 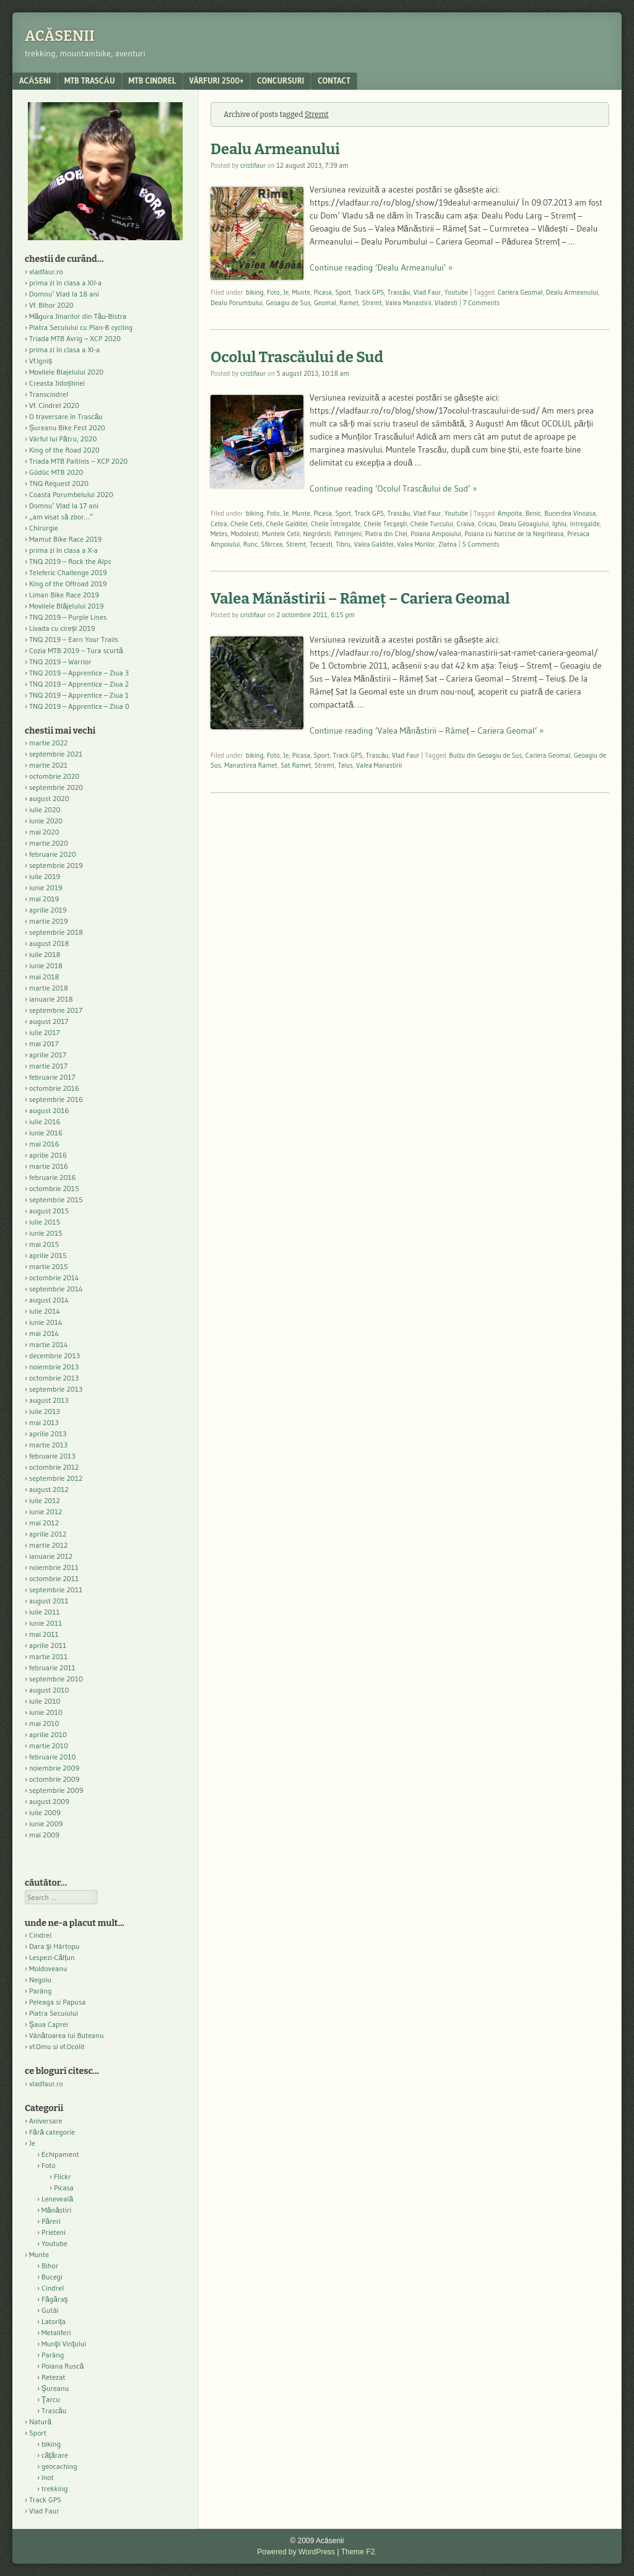 What do you see at coordinates (52, 2131) in the screenshot?
I see `Fără categorie` at bounding box center [52, 2131].